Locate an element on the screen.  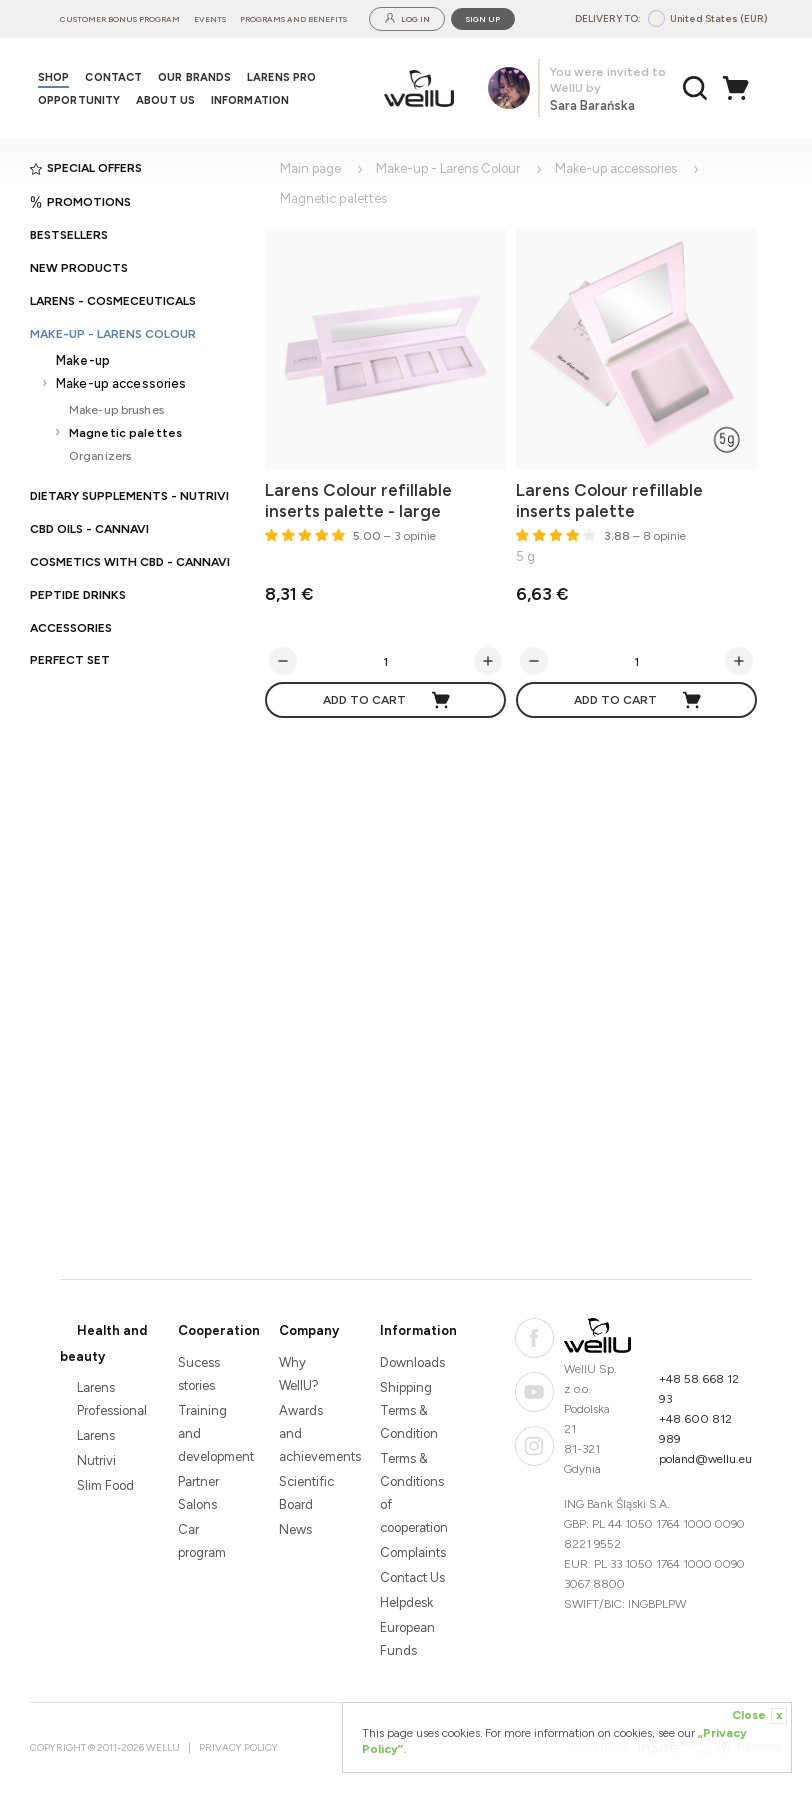
Information is located at coordinates (418, 1330).